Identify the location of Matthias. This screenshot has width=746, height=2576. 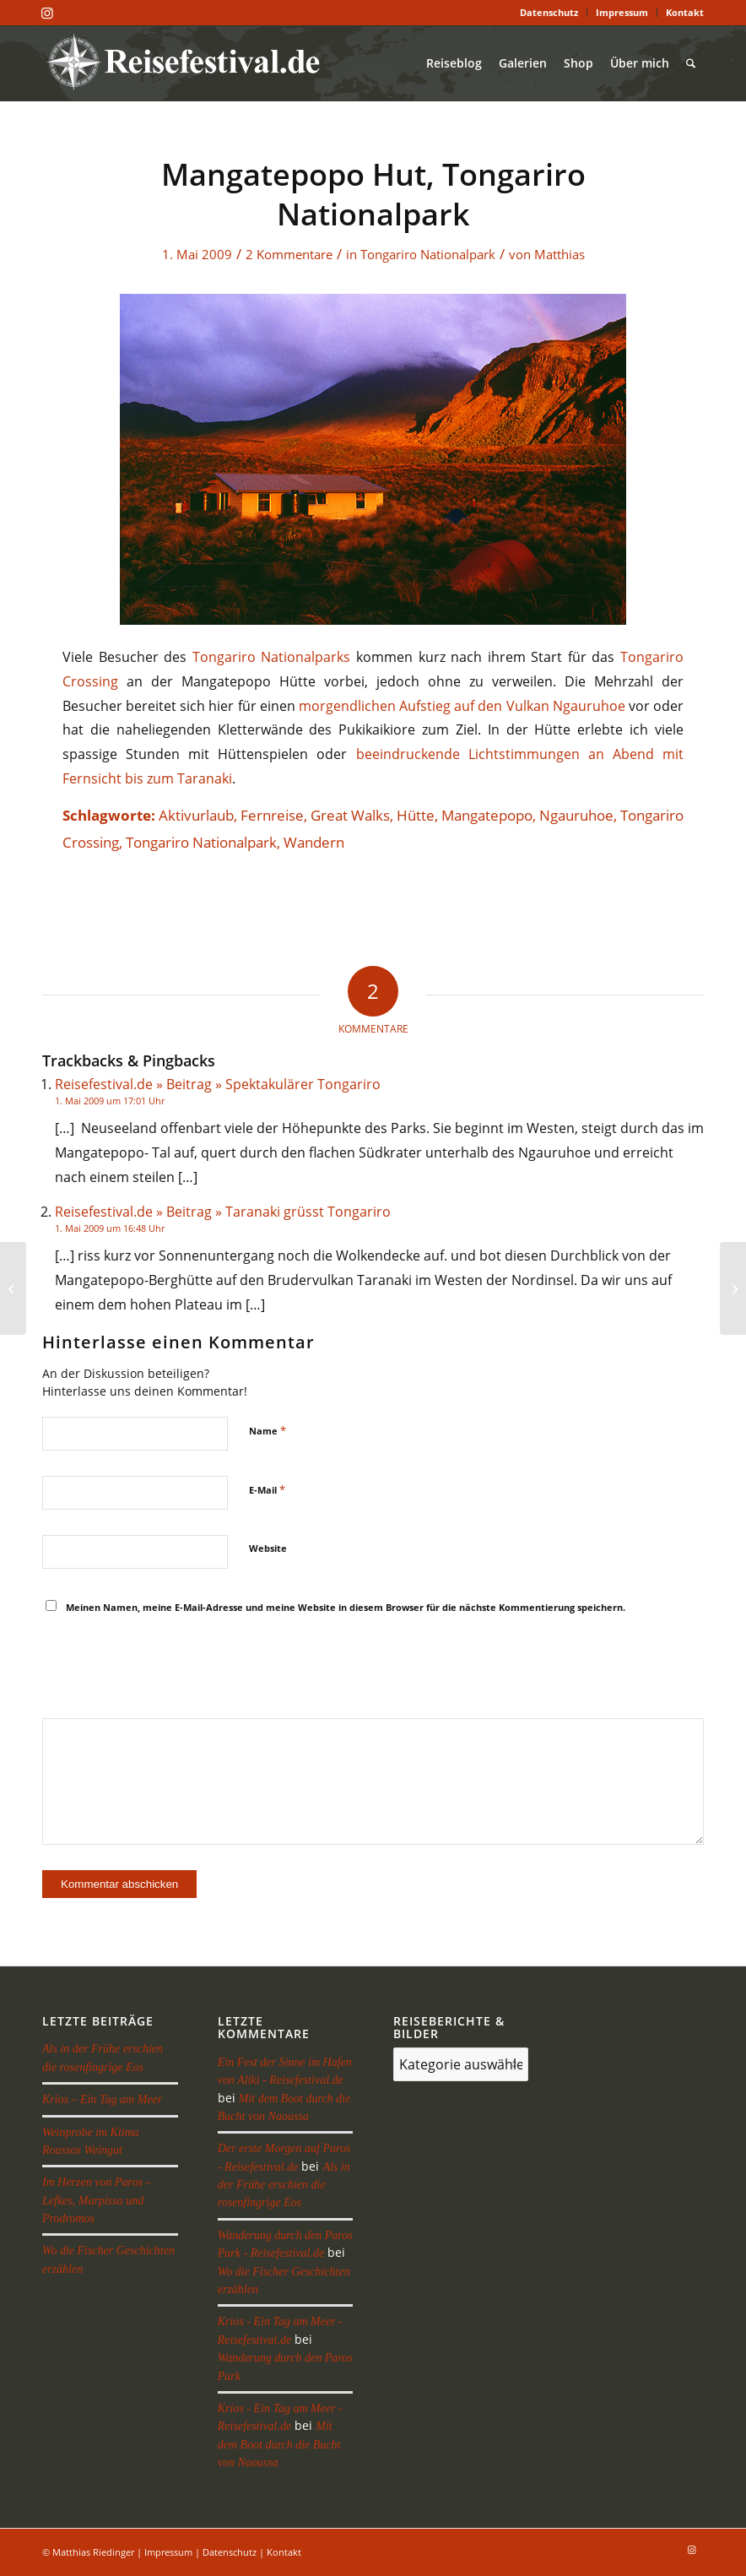
(559, 254).